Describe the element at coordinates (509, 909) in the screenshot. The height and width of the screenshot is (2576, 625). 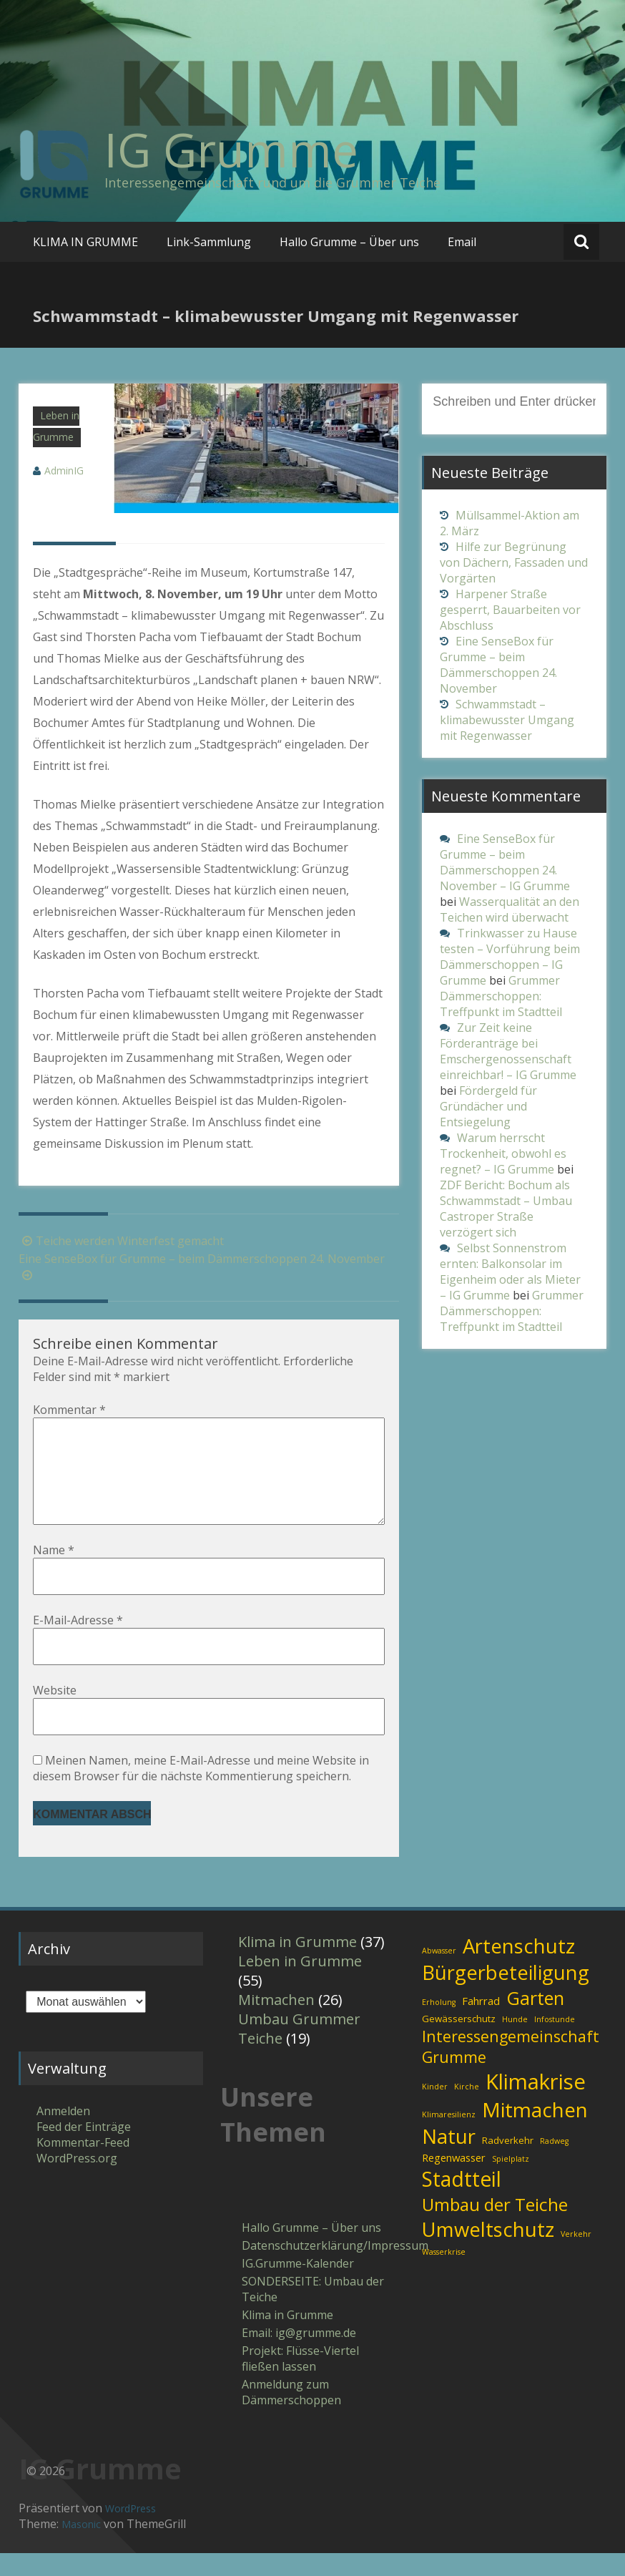
I see `Wasserqualität an den Teichen wird überwacht` at that location.